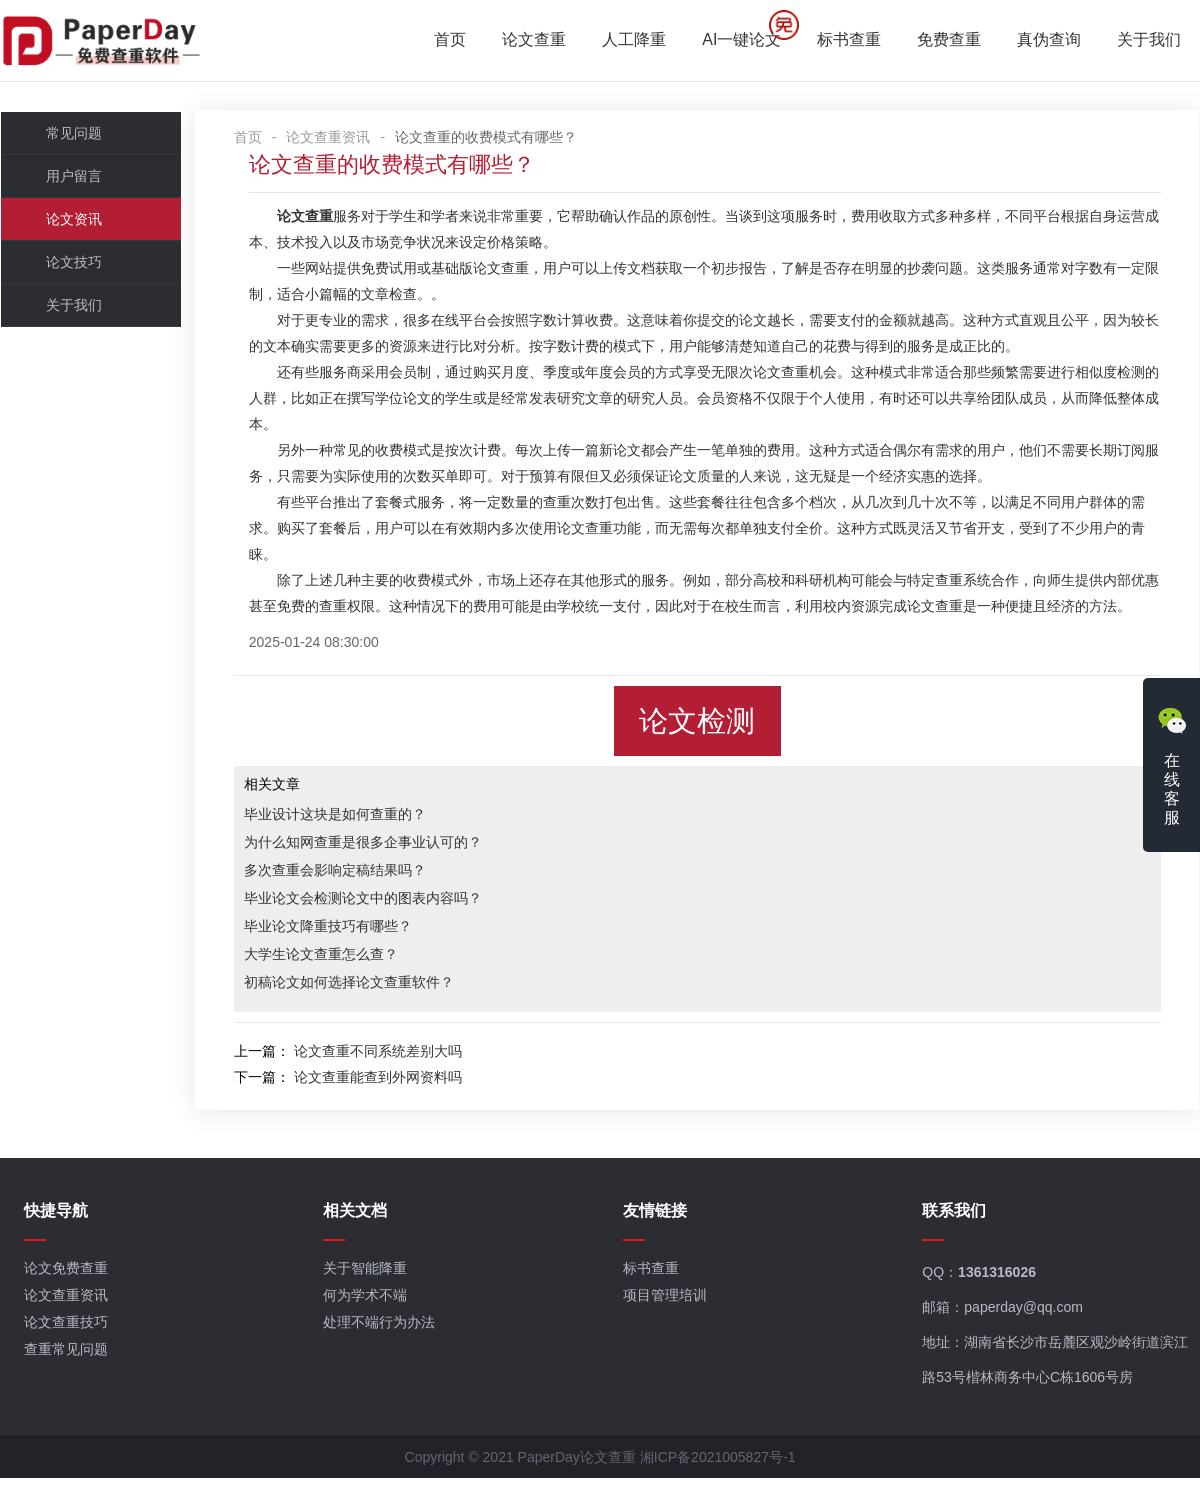 The height and width of the screenshot is (1485, 1200). I want to click on 真伪查询, so click(1050, 40).